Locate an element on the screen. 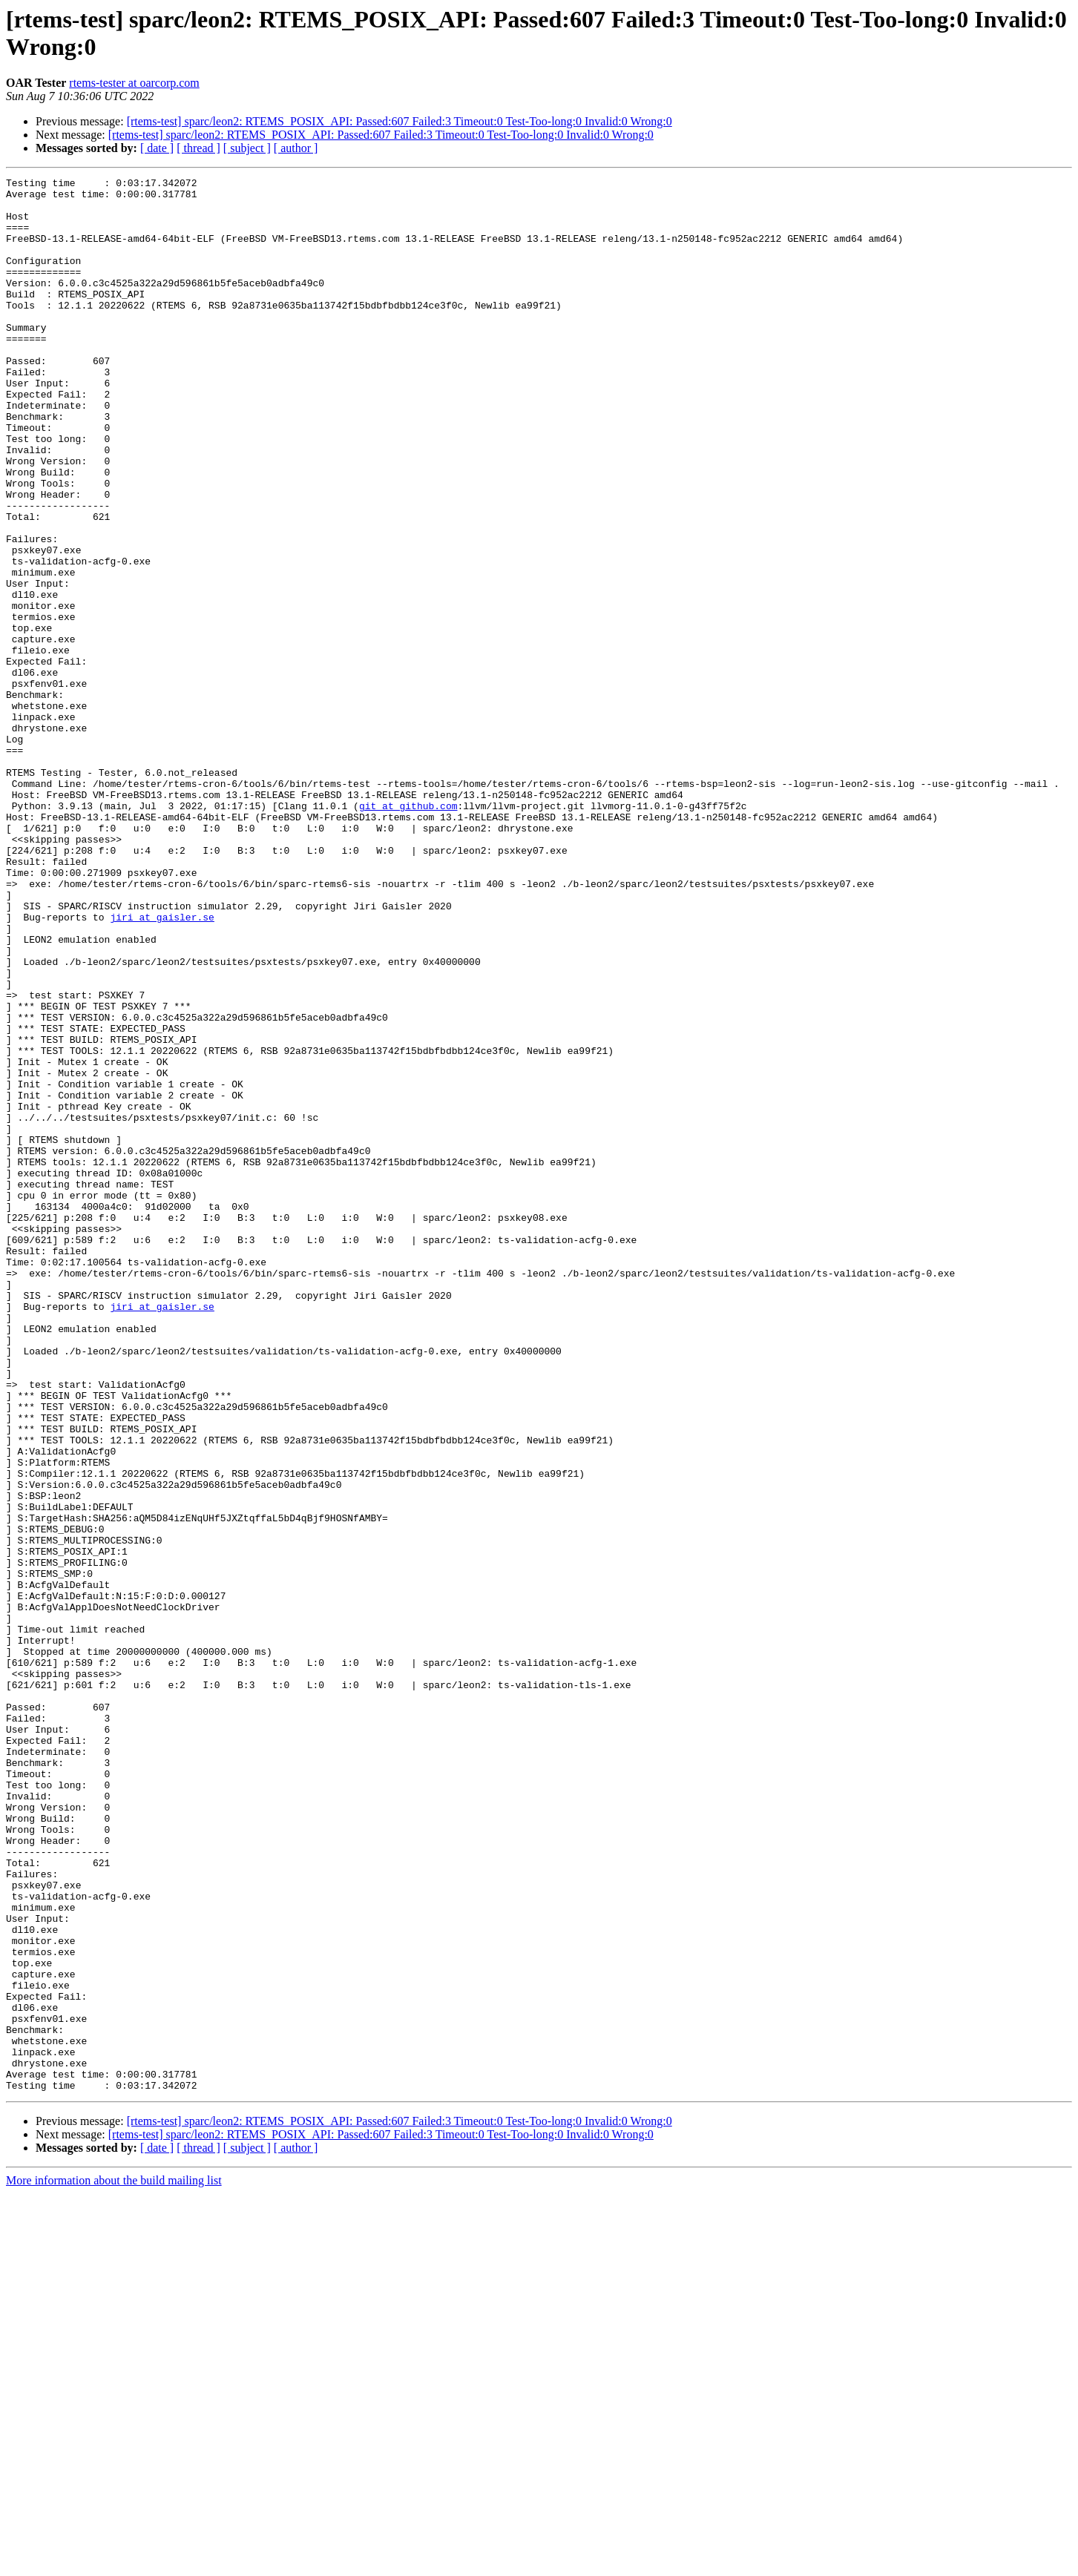  More information about the build mailing list is located at coordinates (114, 2563).